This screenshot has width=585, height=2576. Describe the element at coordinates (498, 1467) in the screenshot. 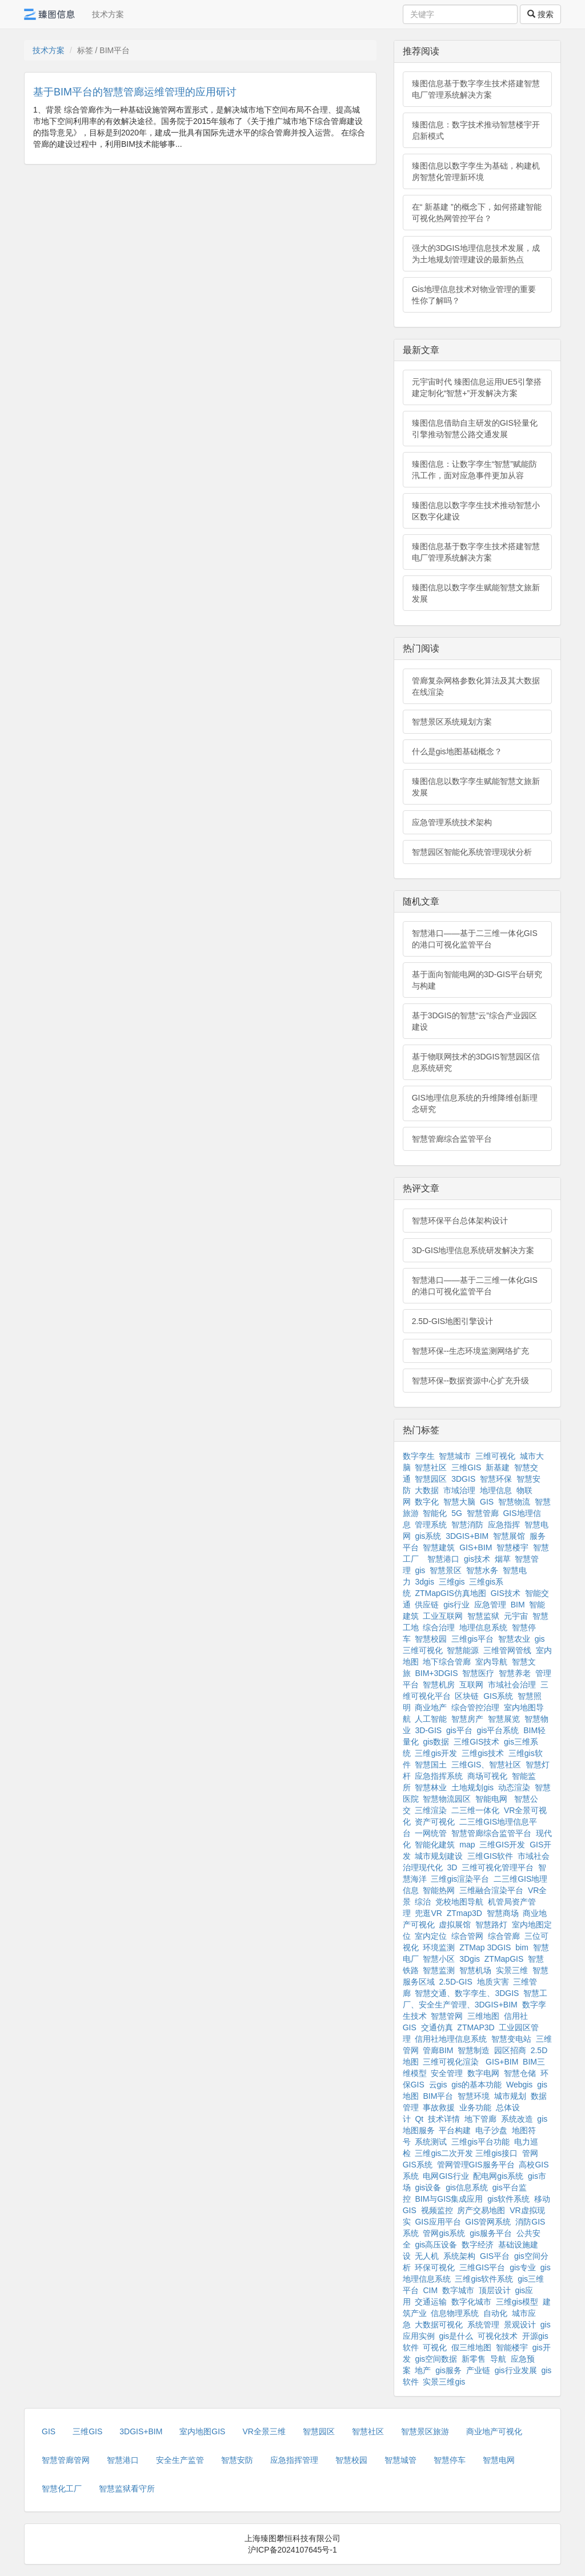

I see `新基建` at that location.